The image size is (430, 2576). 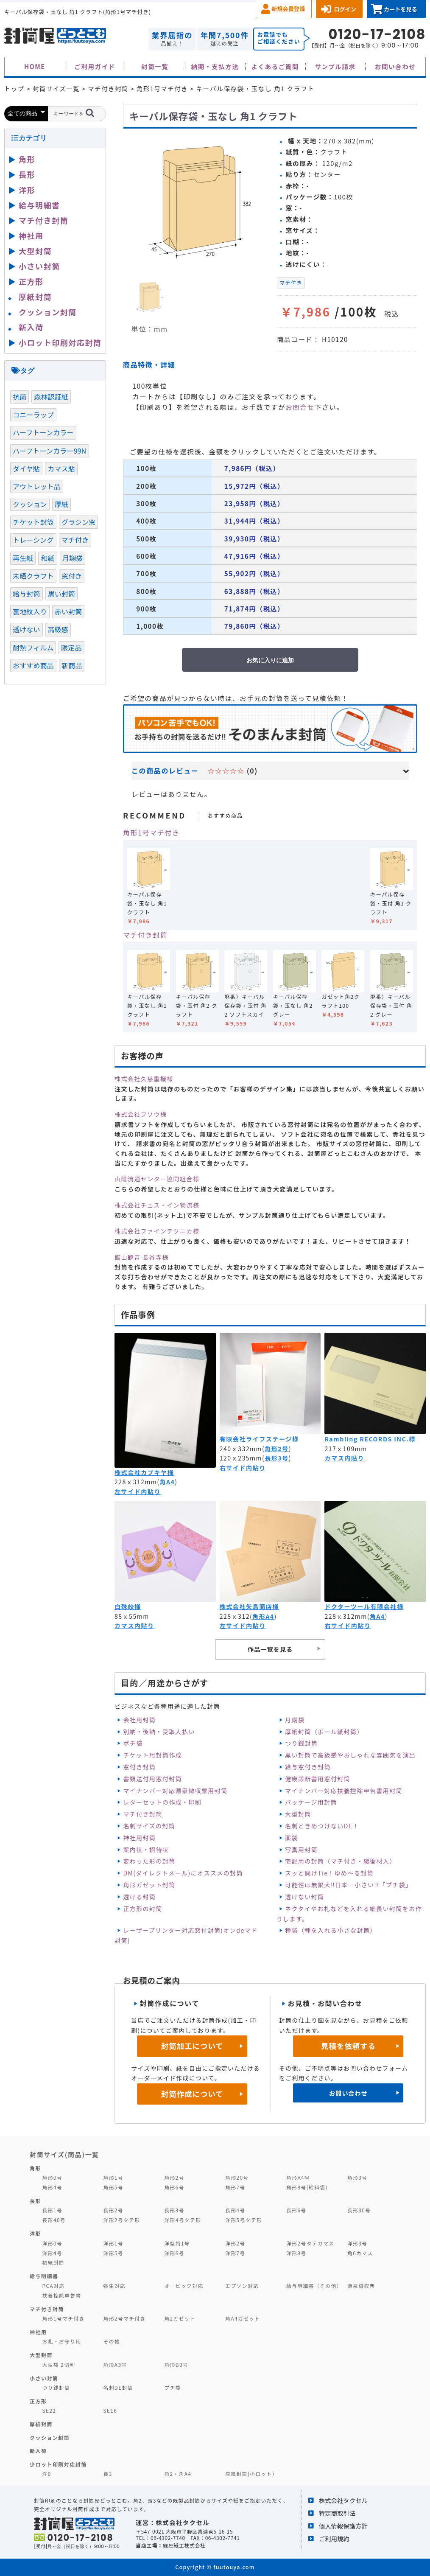 What do you see at coordinates (324, 1731) in the screenshot?
I see `厚紙封筒（ボール紙封筒）` at bounding box center [324, 1731].